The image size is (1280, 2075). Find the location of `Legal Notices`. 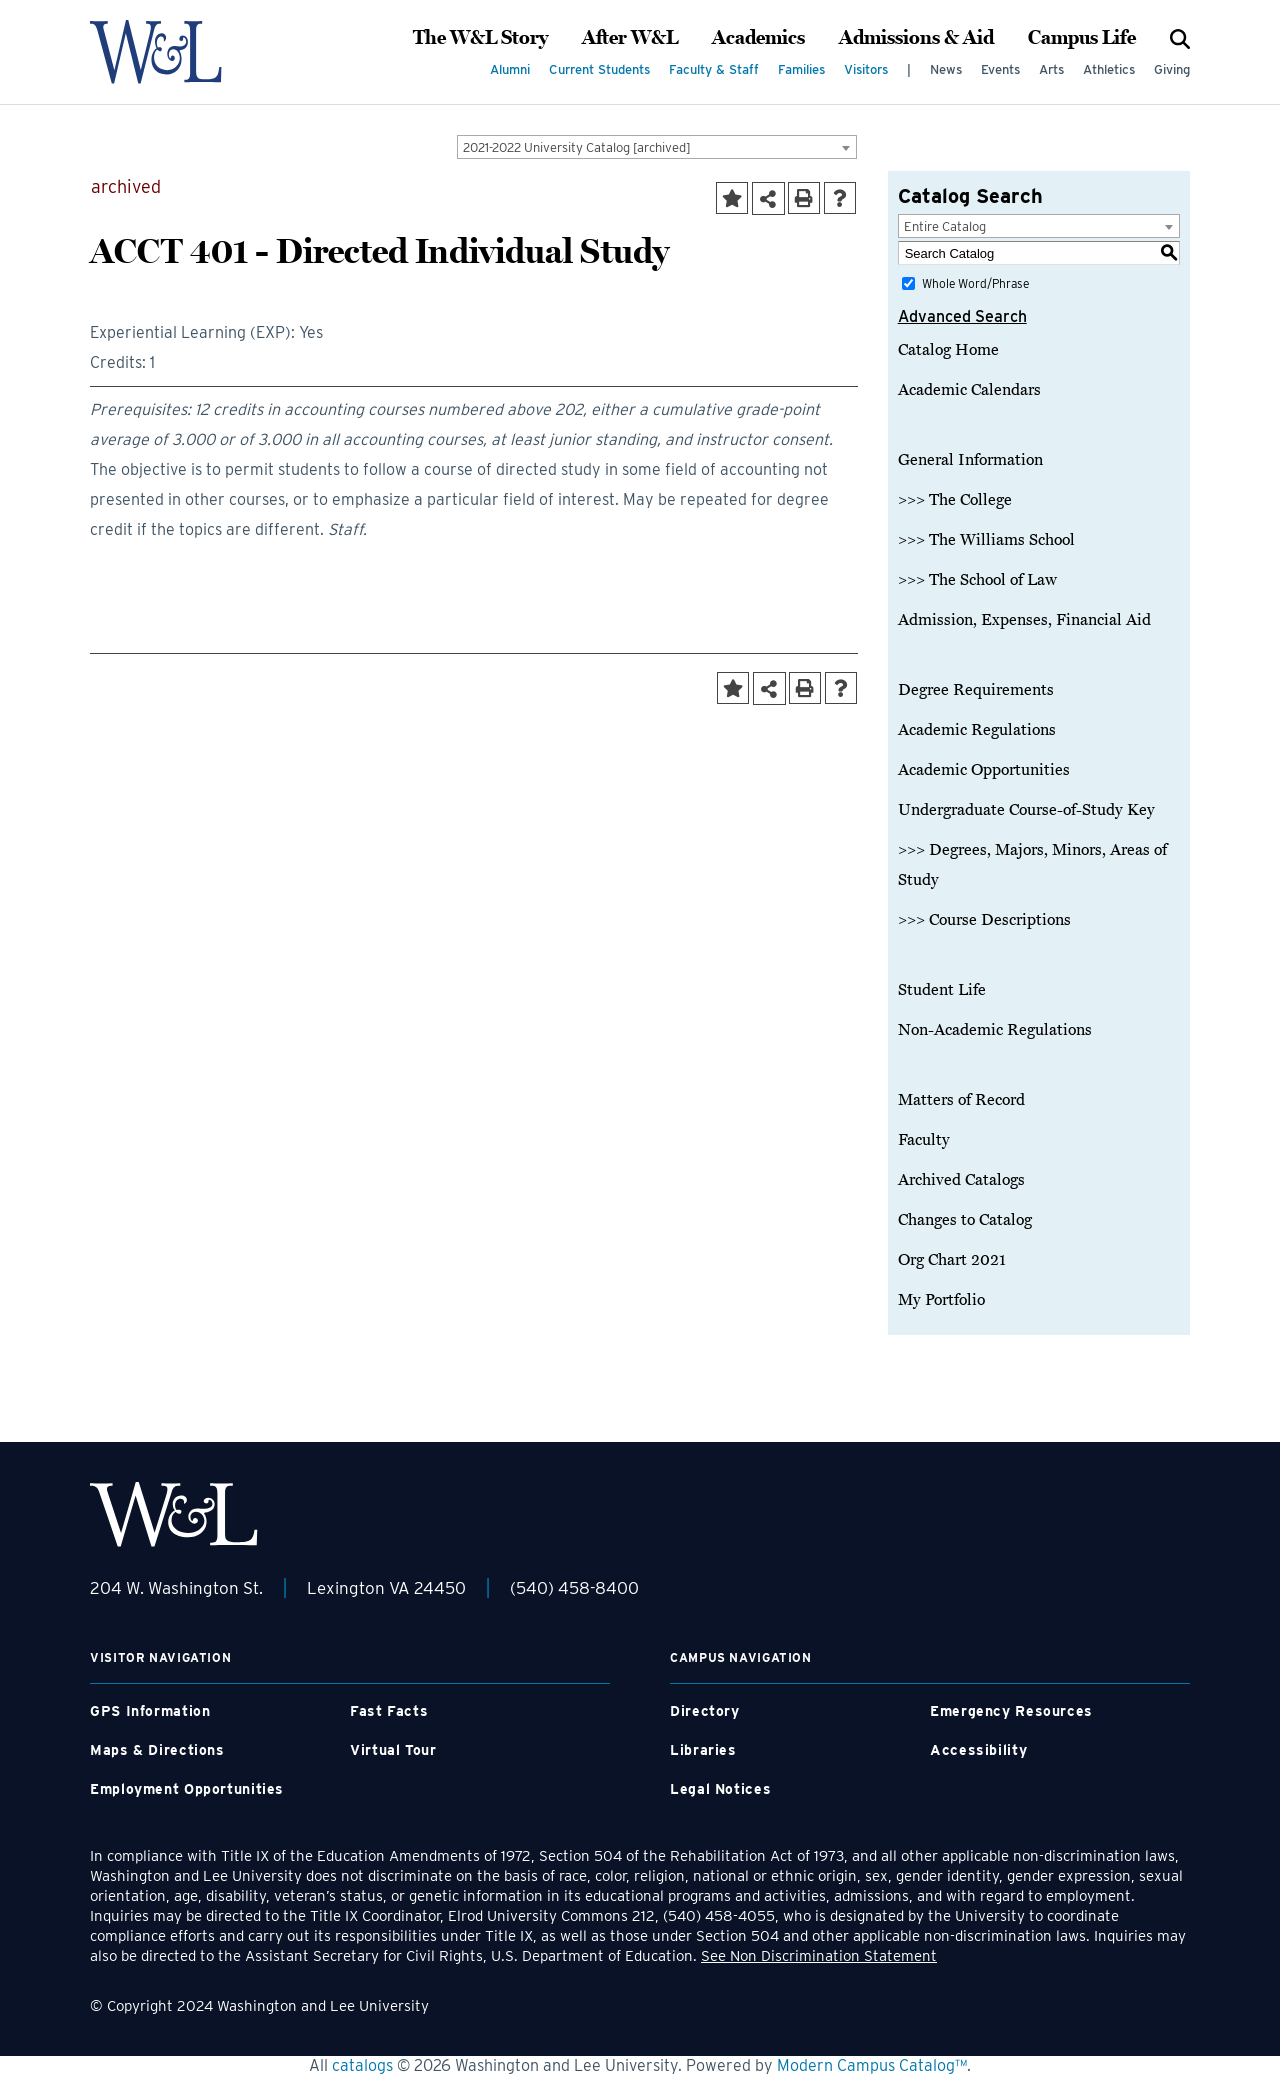

Legal Notices is located at coordinates (720, 1789).